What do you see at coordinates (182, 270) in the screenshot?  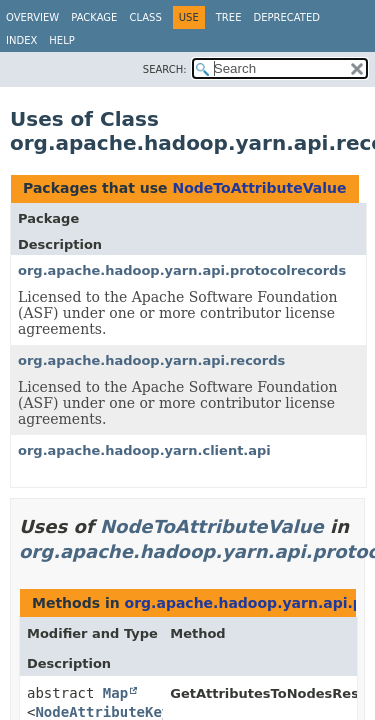 I see `org.apache.hadoop.yarn.api.protocolrecords` at bounding box center [182, 270].